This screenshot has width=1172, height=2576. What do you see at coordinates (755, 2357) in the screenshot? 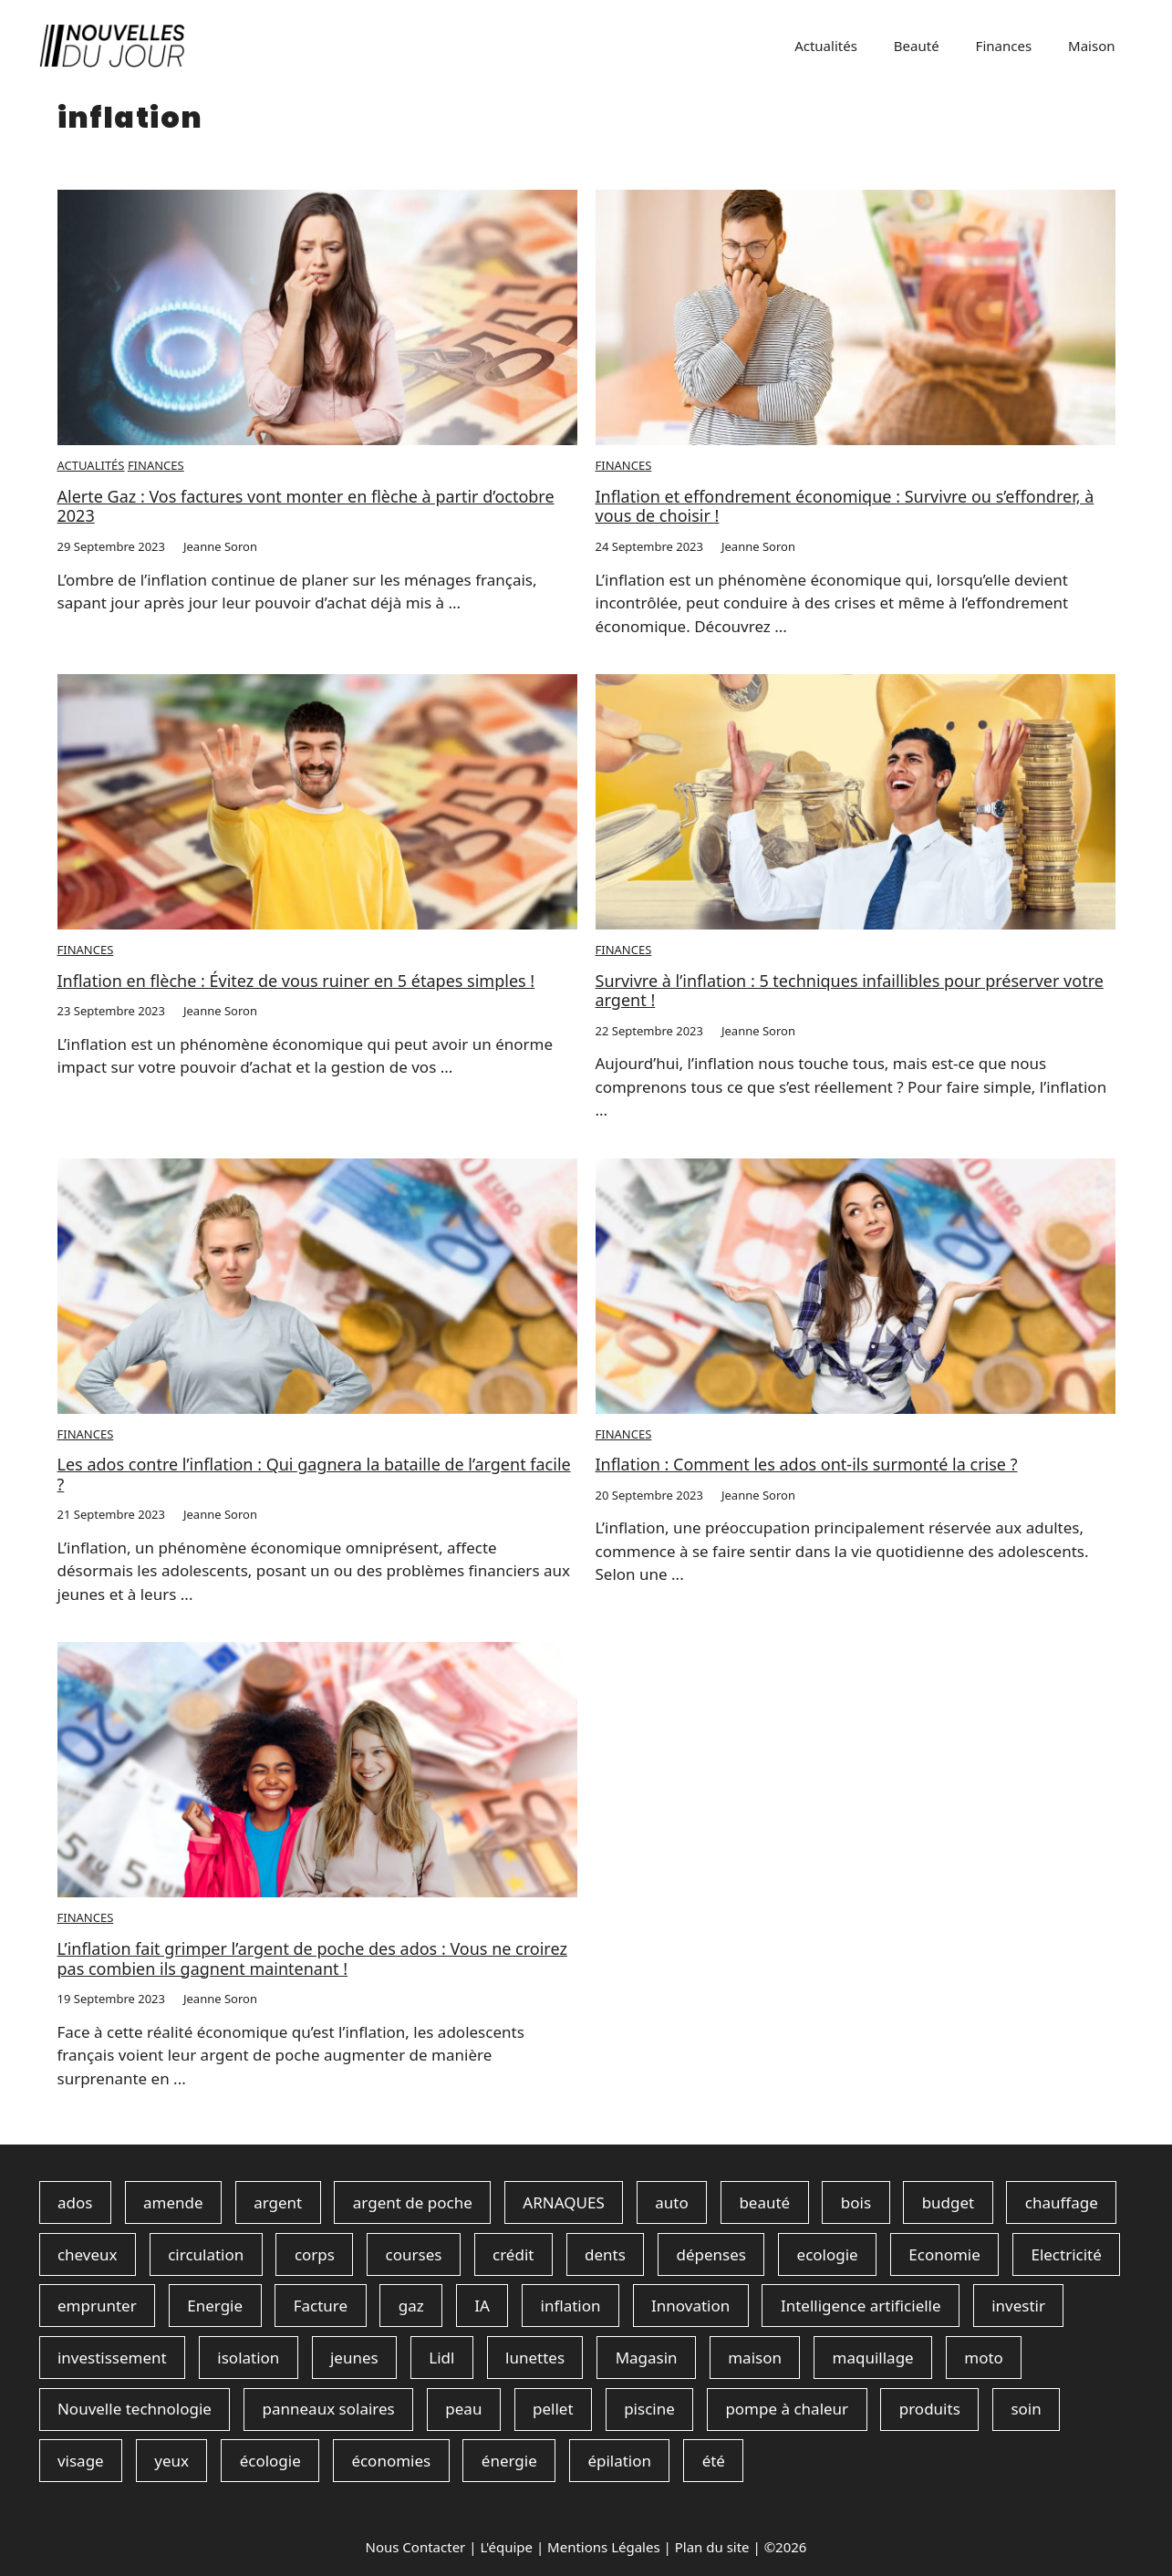
I see `maison [maison (4 éléments)]` at bounding box center [755, 2357].